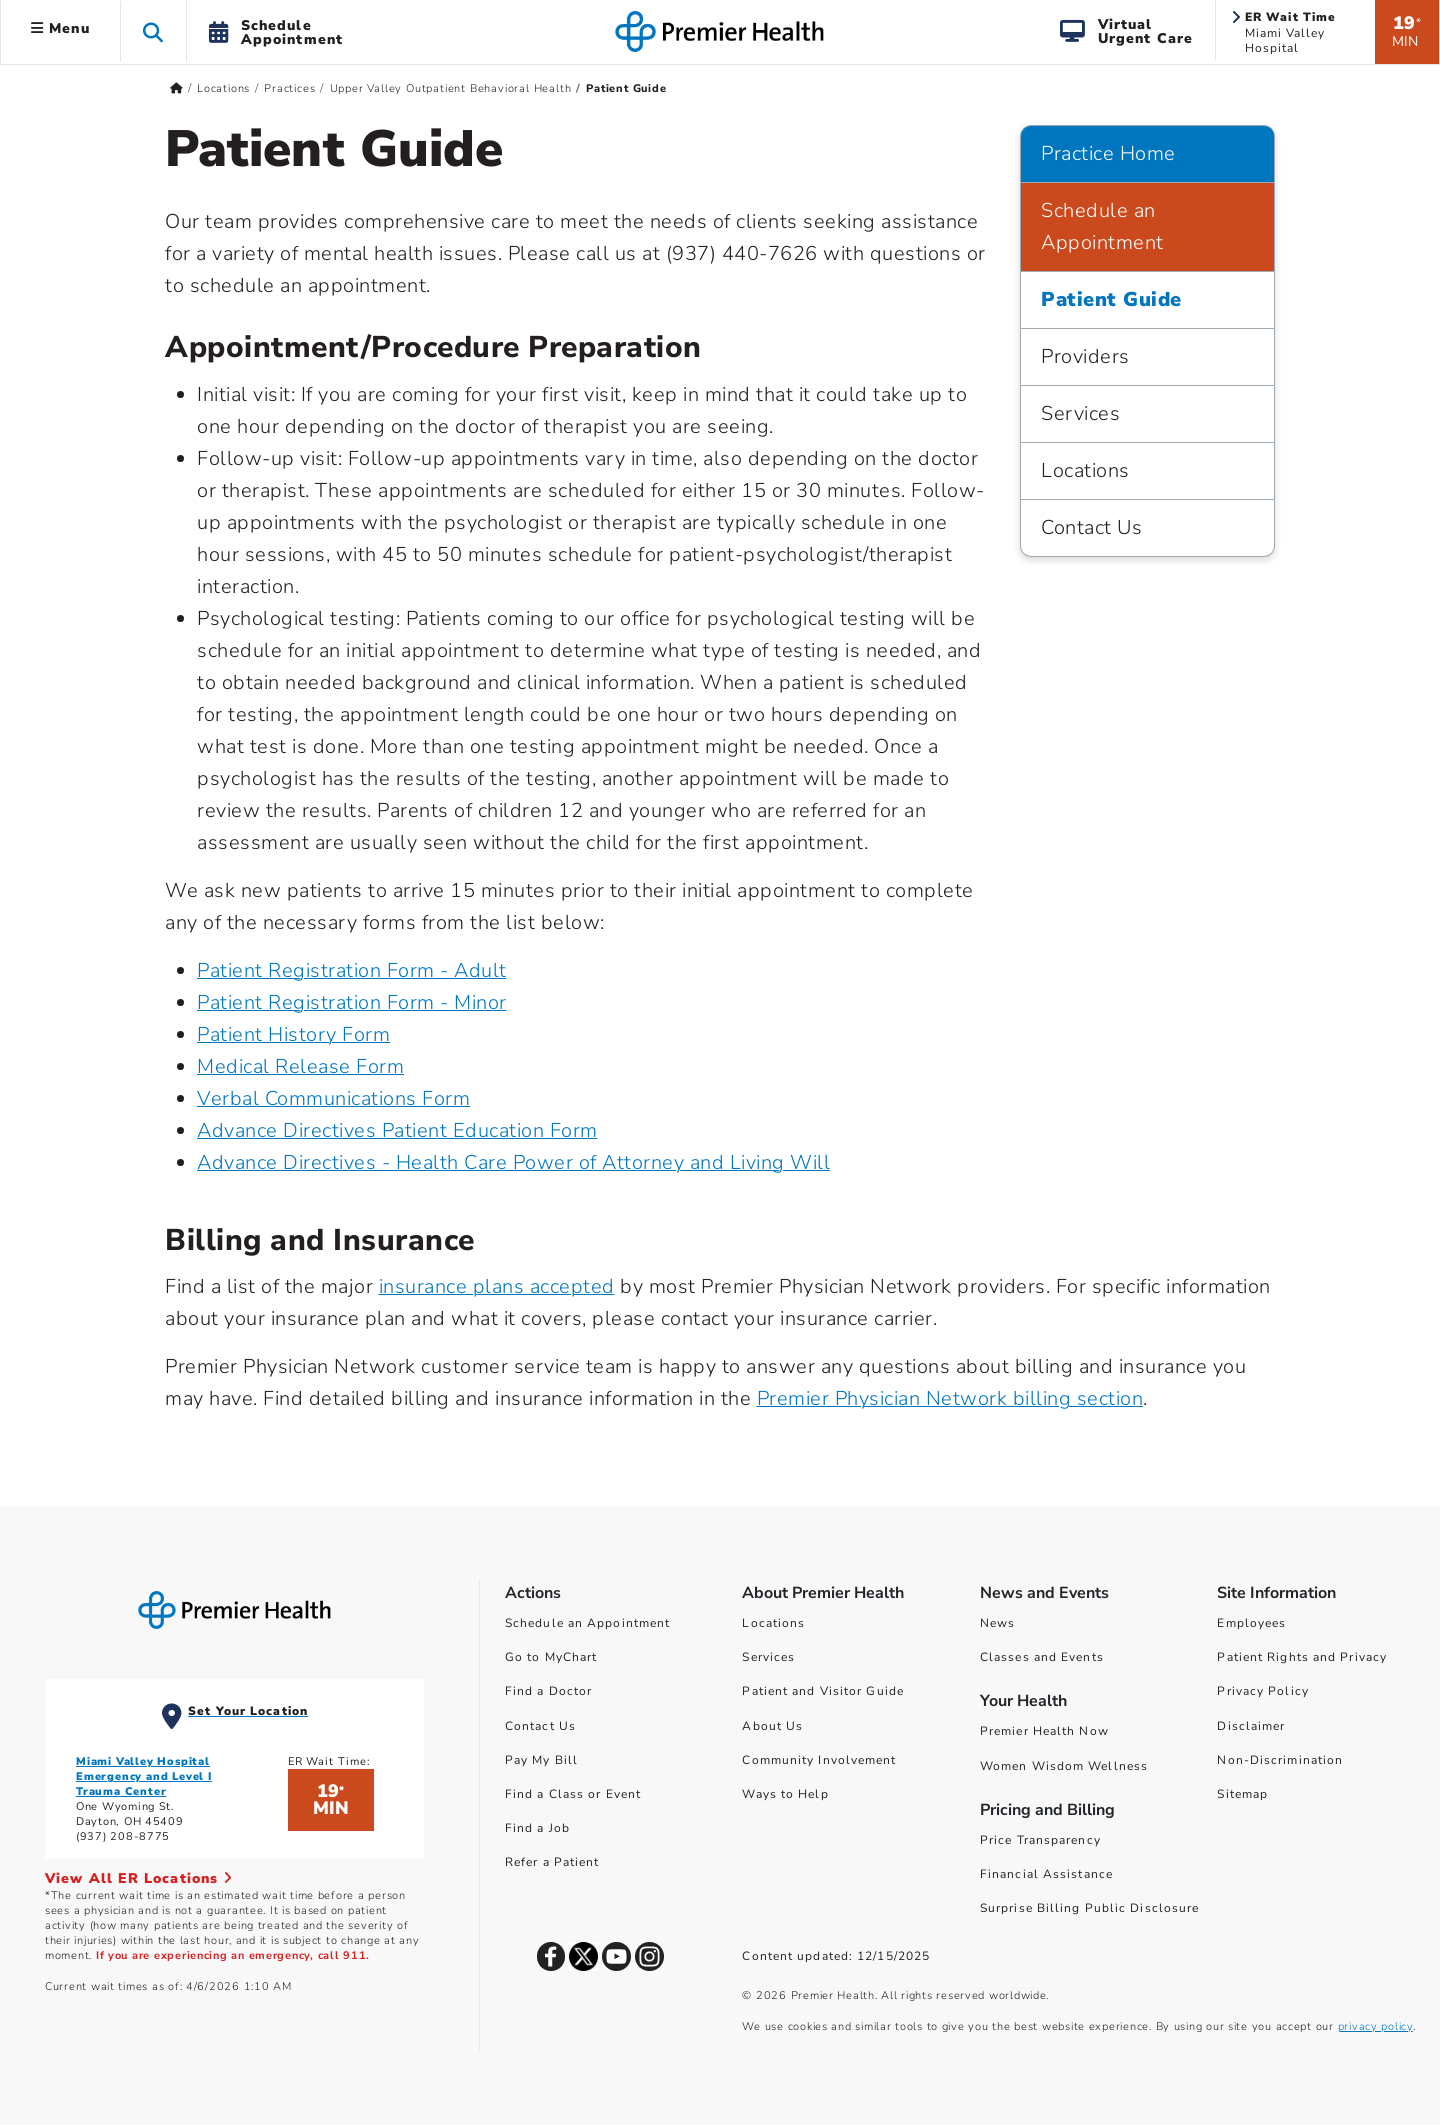  Describe the element at coordinates (497, 1286) in the screenshot. I see `insurance plans accepted` at that location.